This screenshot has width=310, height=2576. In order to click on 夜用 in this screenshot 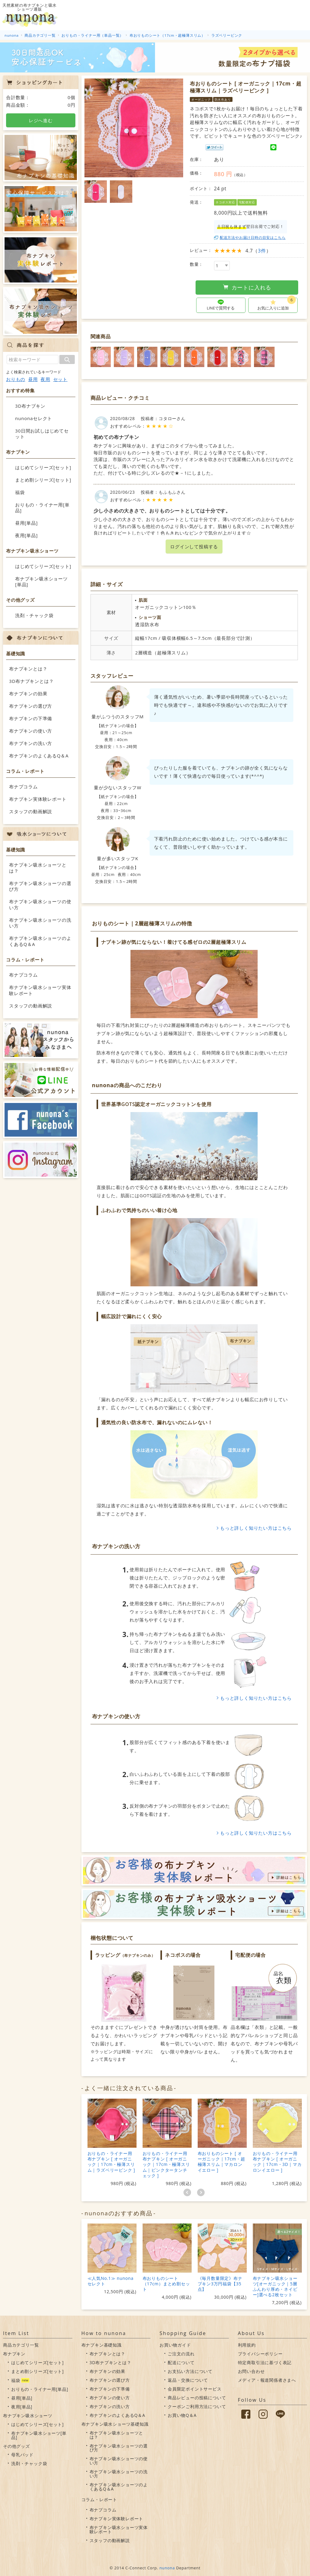, I will do `click(45, 379)`.